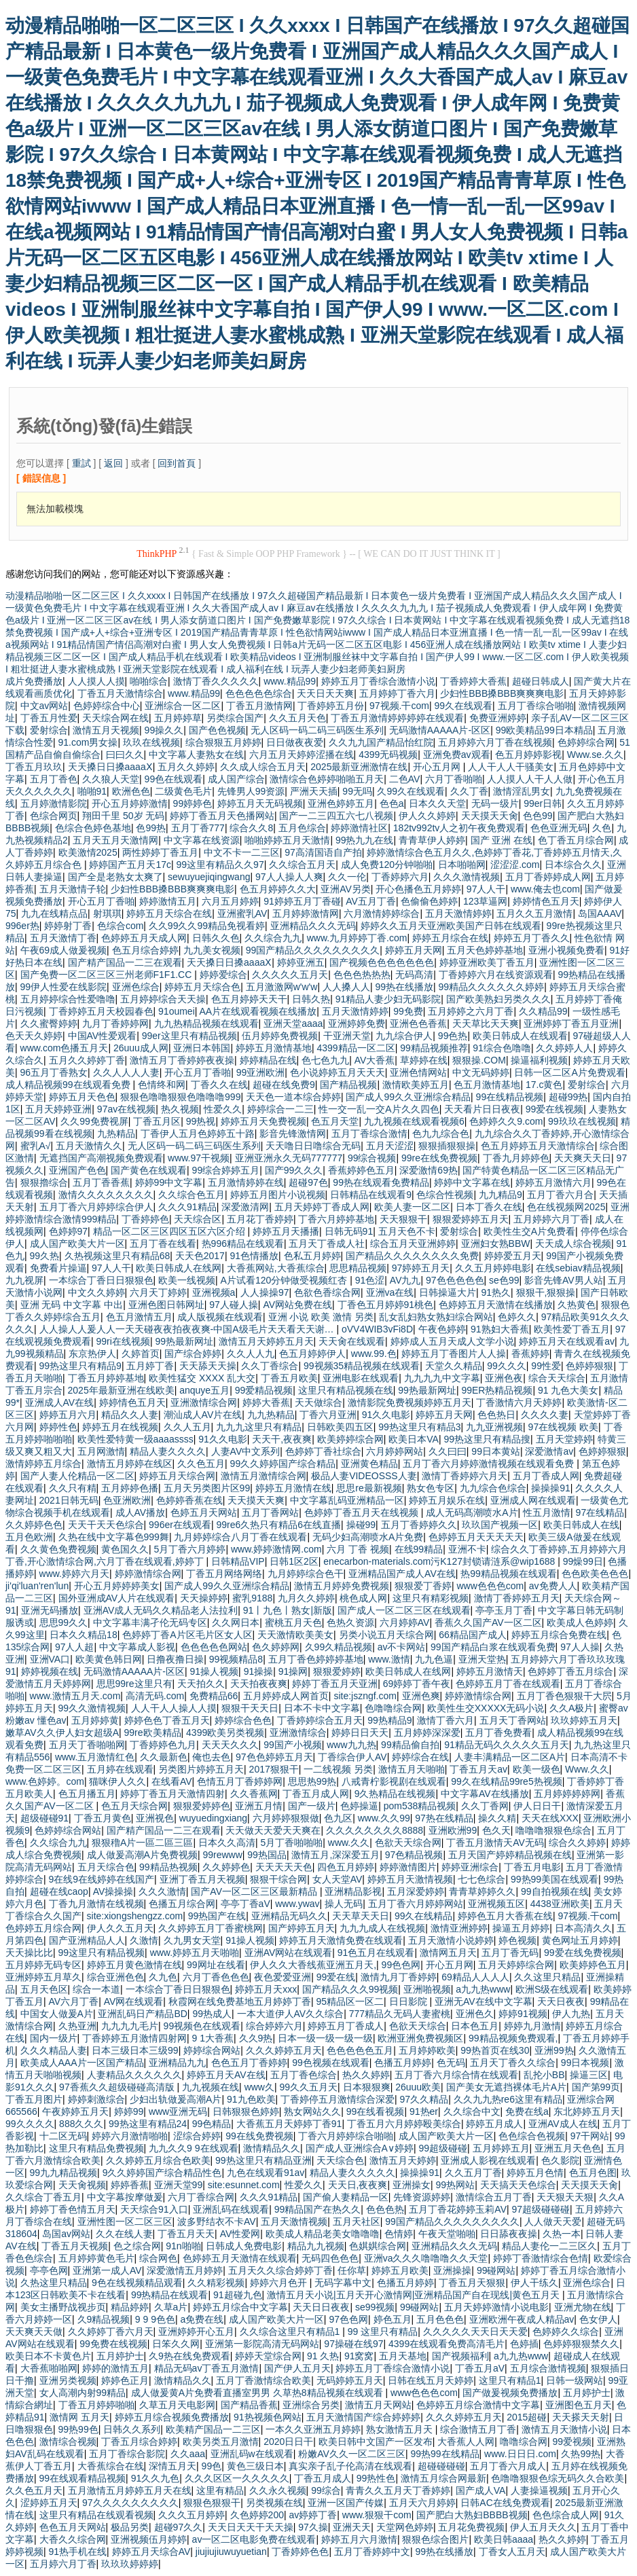 Image resolution: width=637 pixels, height=2576 pixels. I want to click on 中文字幕按摩做爰, so click(125, 2197).